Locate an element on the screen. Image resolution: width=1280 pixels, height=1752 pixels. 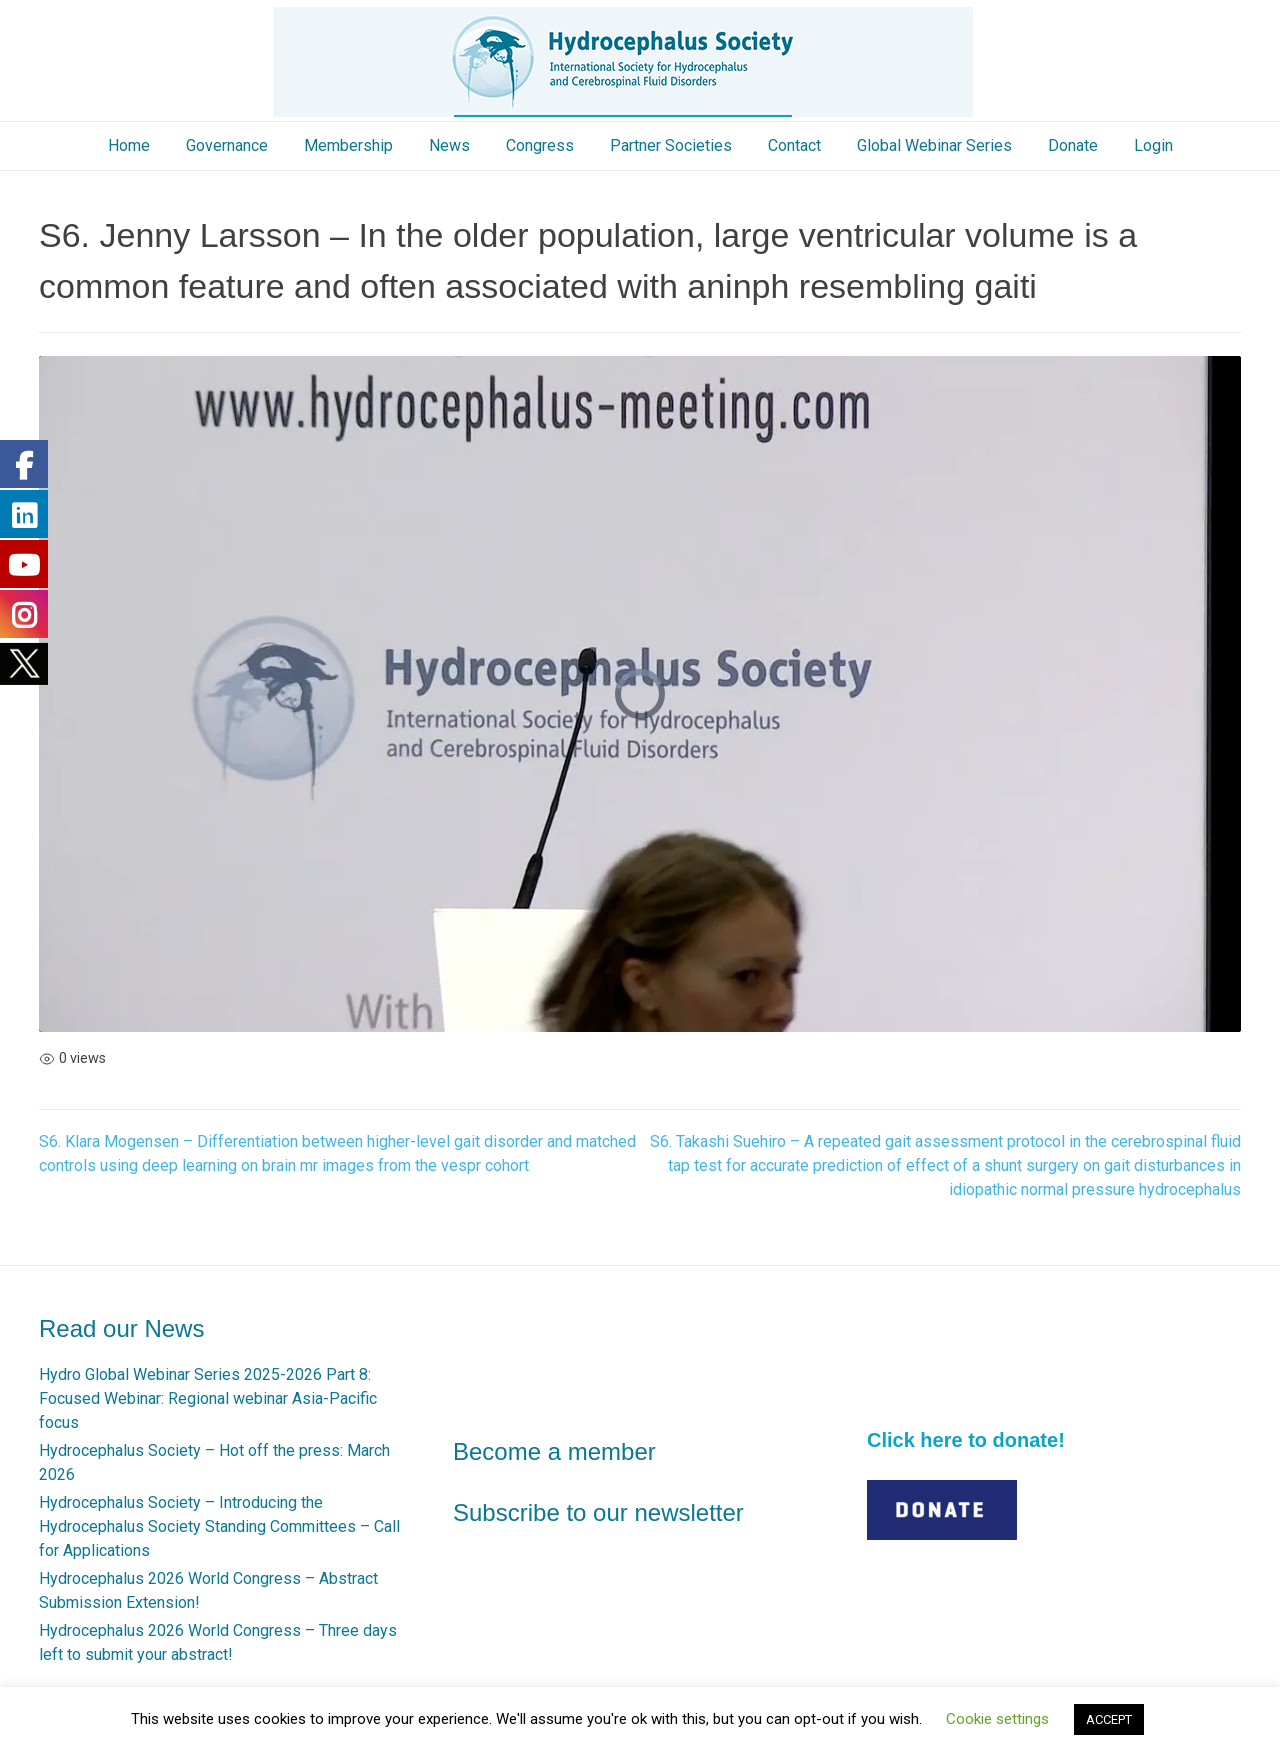
Hydrocephalus Society – Introducing the Hydrocephalus Society Standing Committees – Call for Applications is located at coordinates (219, 1526).